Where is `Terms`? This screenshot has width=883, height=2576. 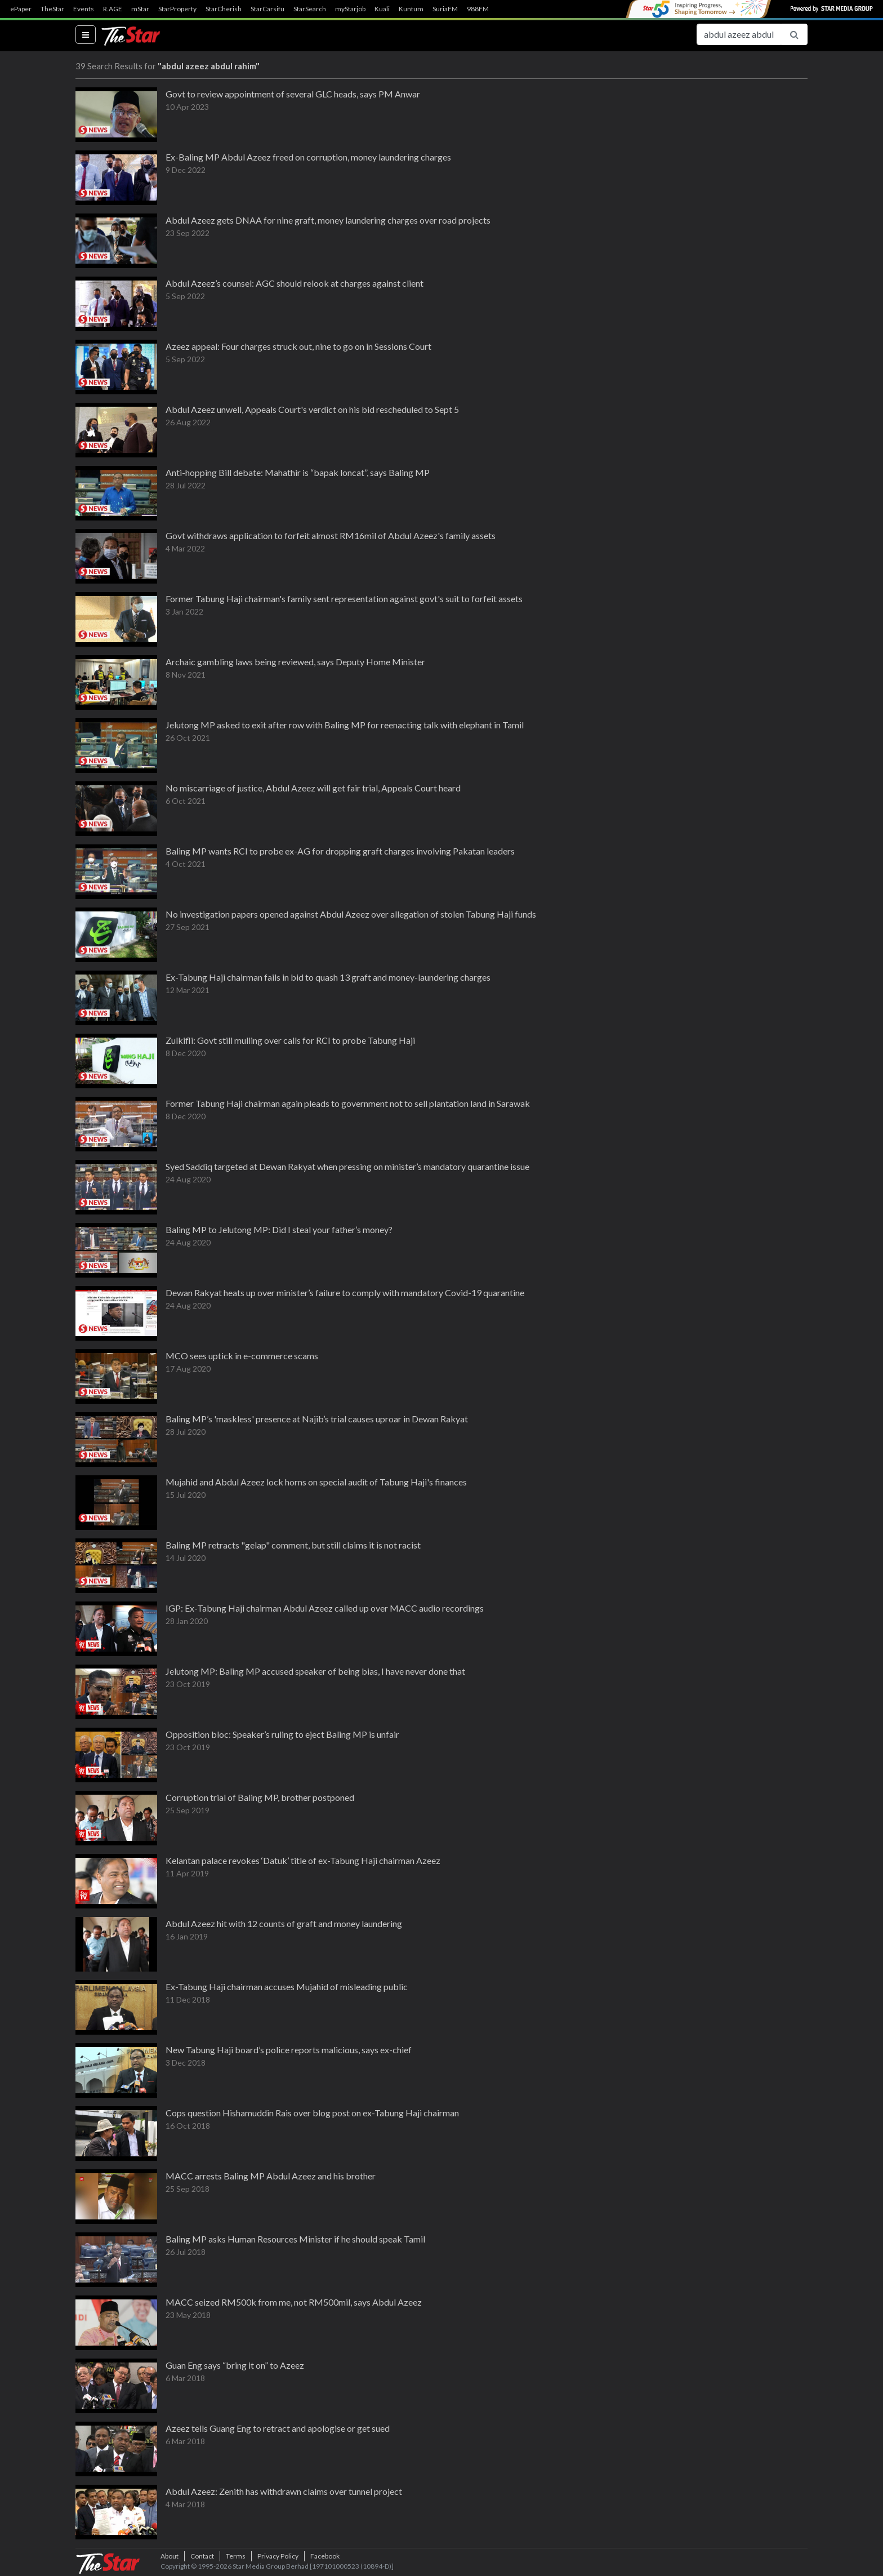 Terms is located at coordinates (236, 2556).